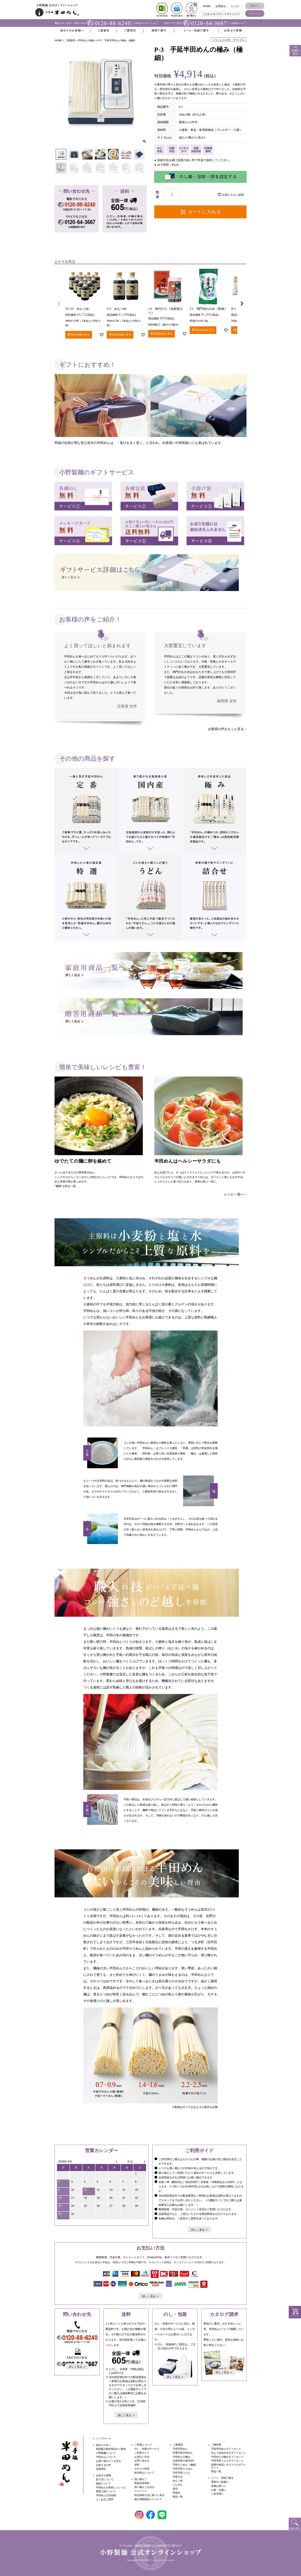 The width and height of the screenshot is (301, 2576). Describe the element at coordinates (226, 2448) in the screenshot. I see `手延半田めんギフトセット` at that location.